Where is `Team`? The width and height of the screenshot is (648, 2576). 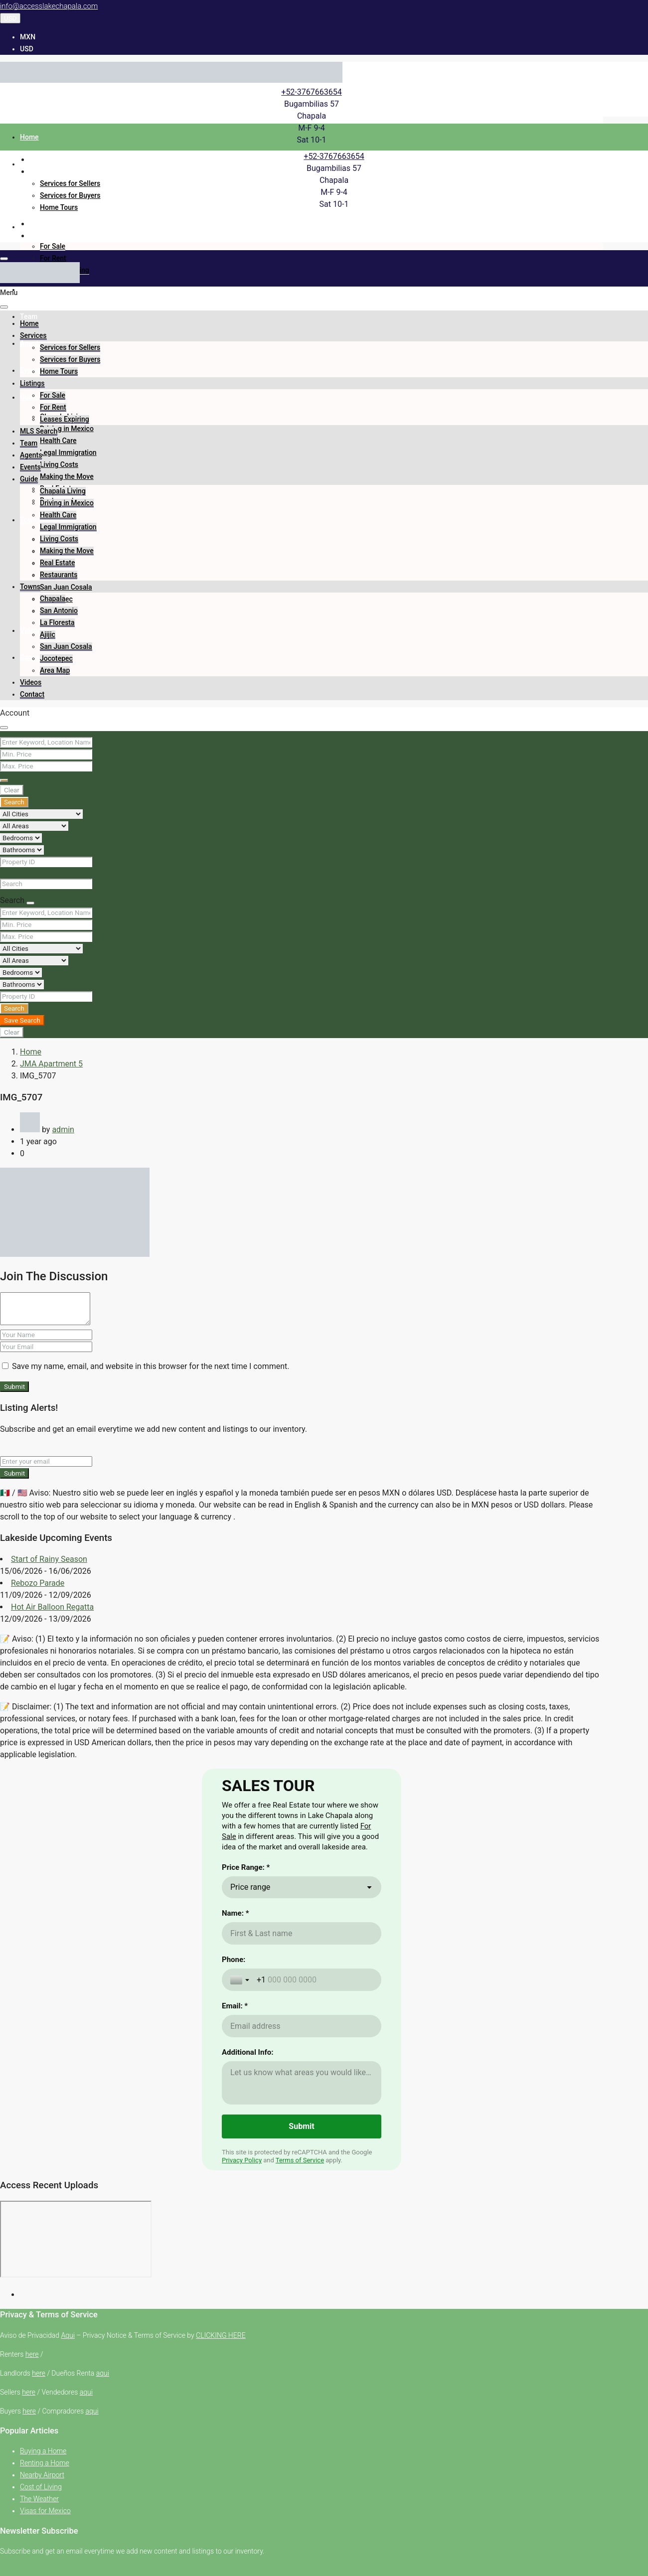
Team is located at coordinates (28, 316).